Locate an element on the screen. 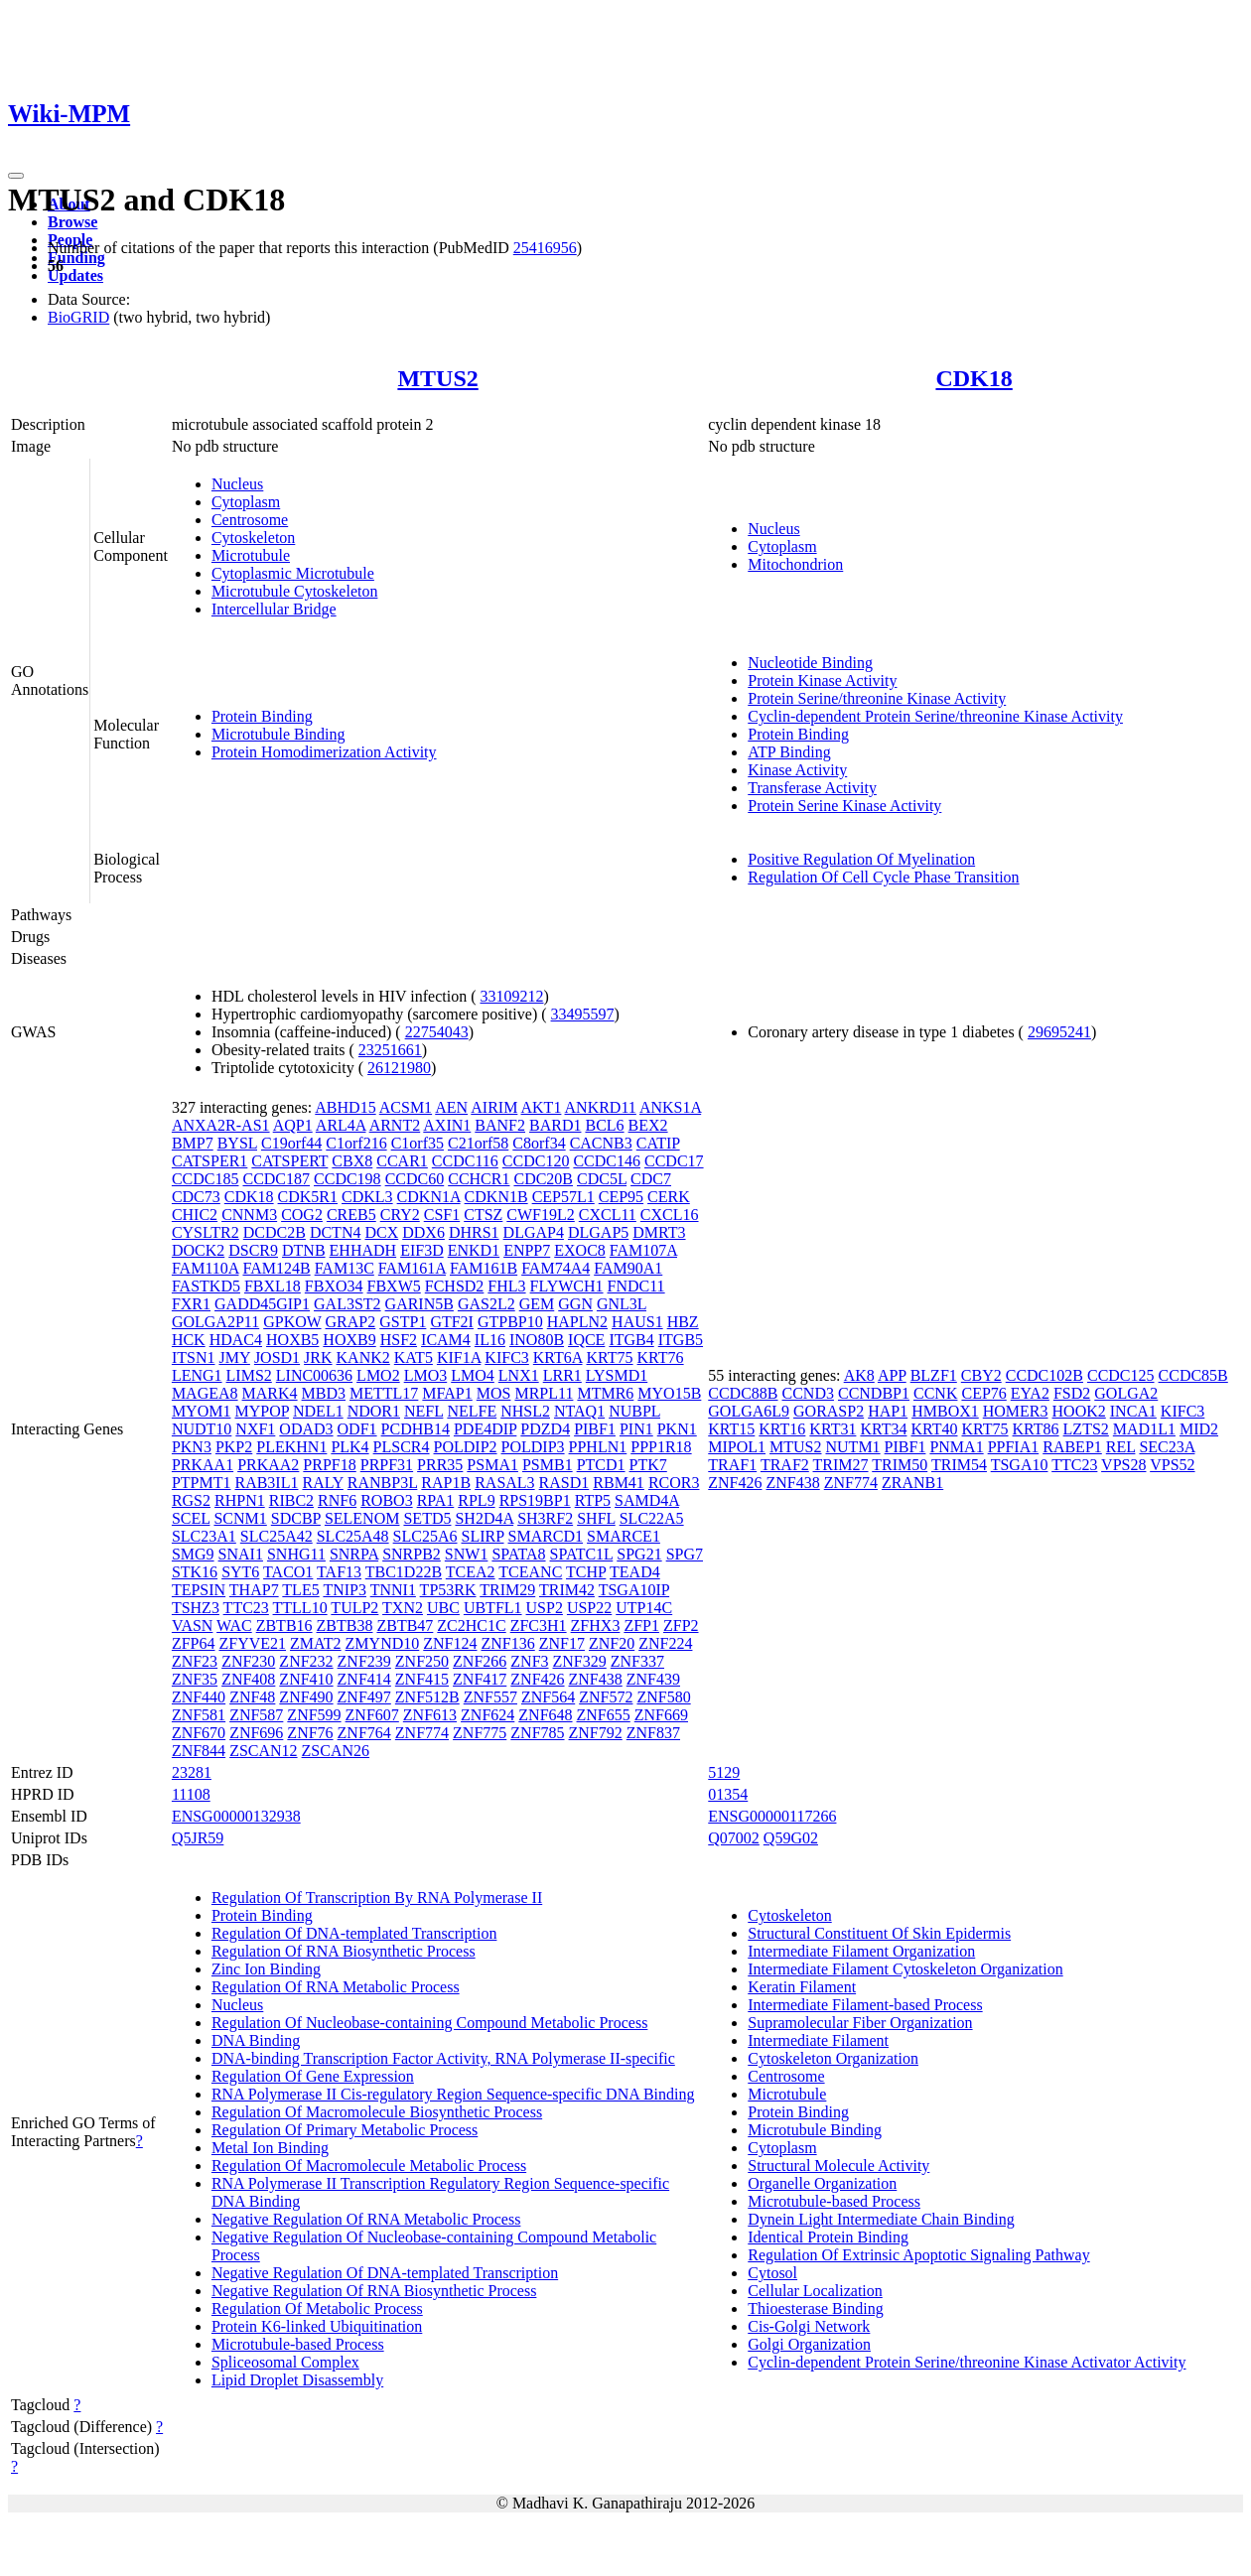 The width and height of the screenshot is (1251, 2576). ITSN1 is located at coordinates (193, 1357).